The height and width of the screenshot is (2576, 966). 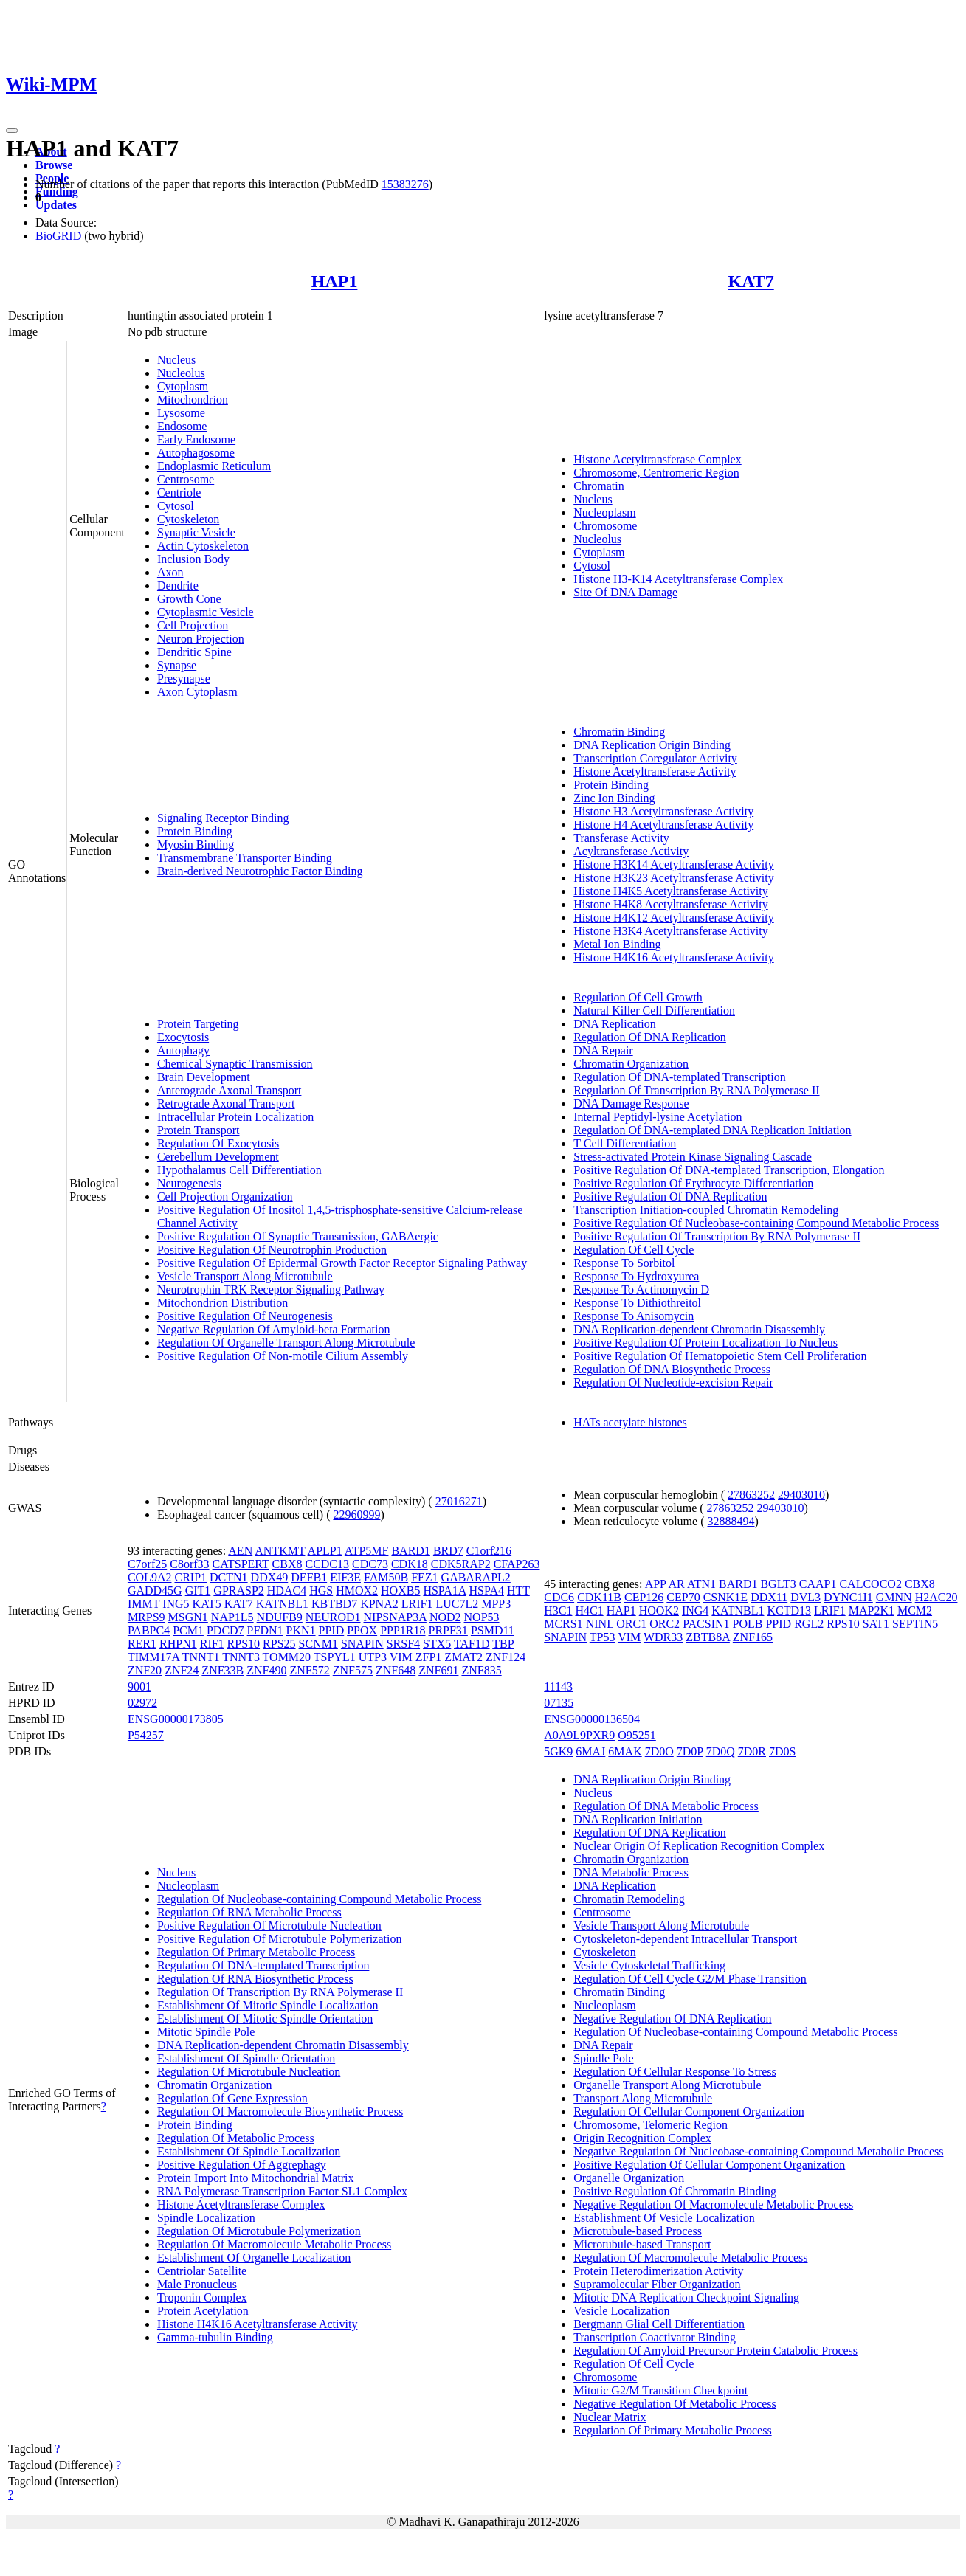 What do you see at coordinates (690, 1751) in the screenshot?
I see `7D0P` at bounding box center [690, 1751].